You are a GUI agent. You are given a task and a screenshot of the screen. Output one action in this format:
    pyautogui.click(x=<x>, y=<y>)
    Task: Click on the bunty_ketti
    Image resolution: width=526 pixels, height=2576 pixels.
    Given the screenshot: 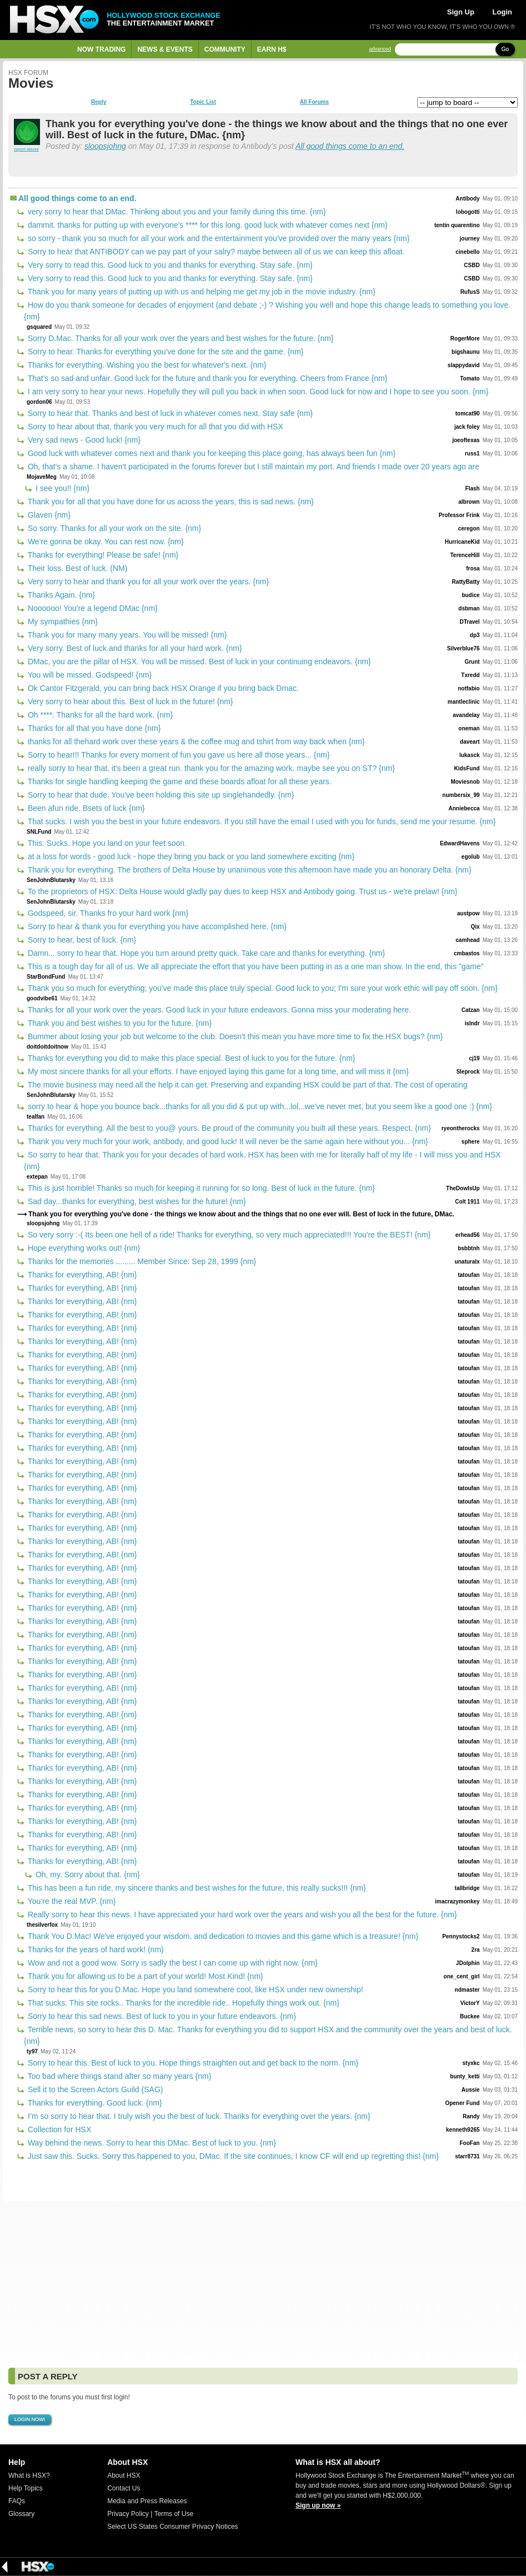 What is the action you would take?
    pyautogui.click(x=464, y=2076)
    